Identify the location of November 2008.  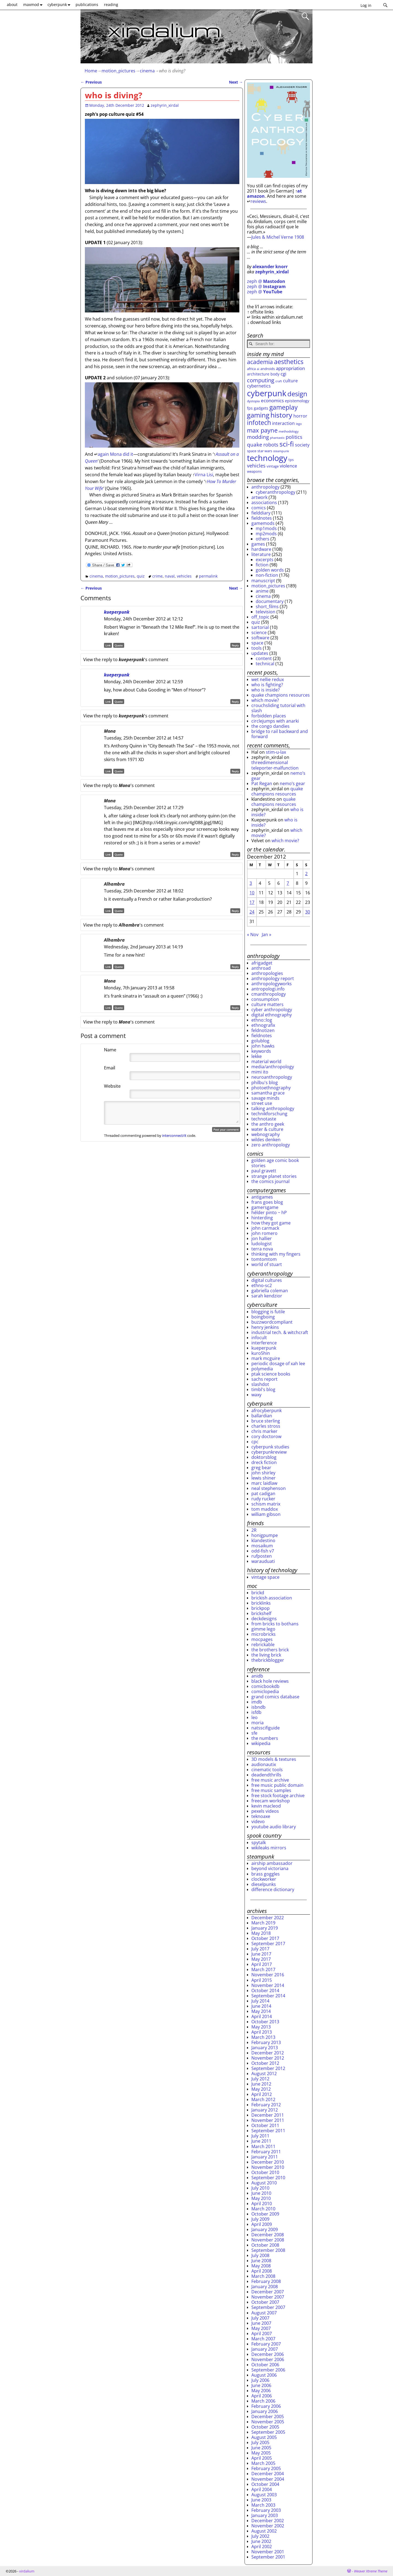
(267, 2240).